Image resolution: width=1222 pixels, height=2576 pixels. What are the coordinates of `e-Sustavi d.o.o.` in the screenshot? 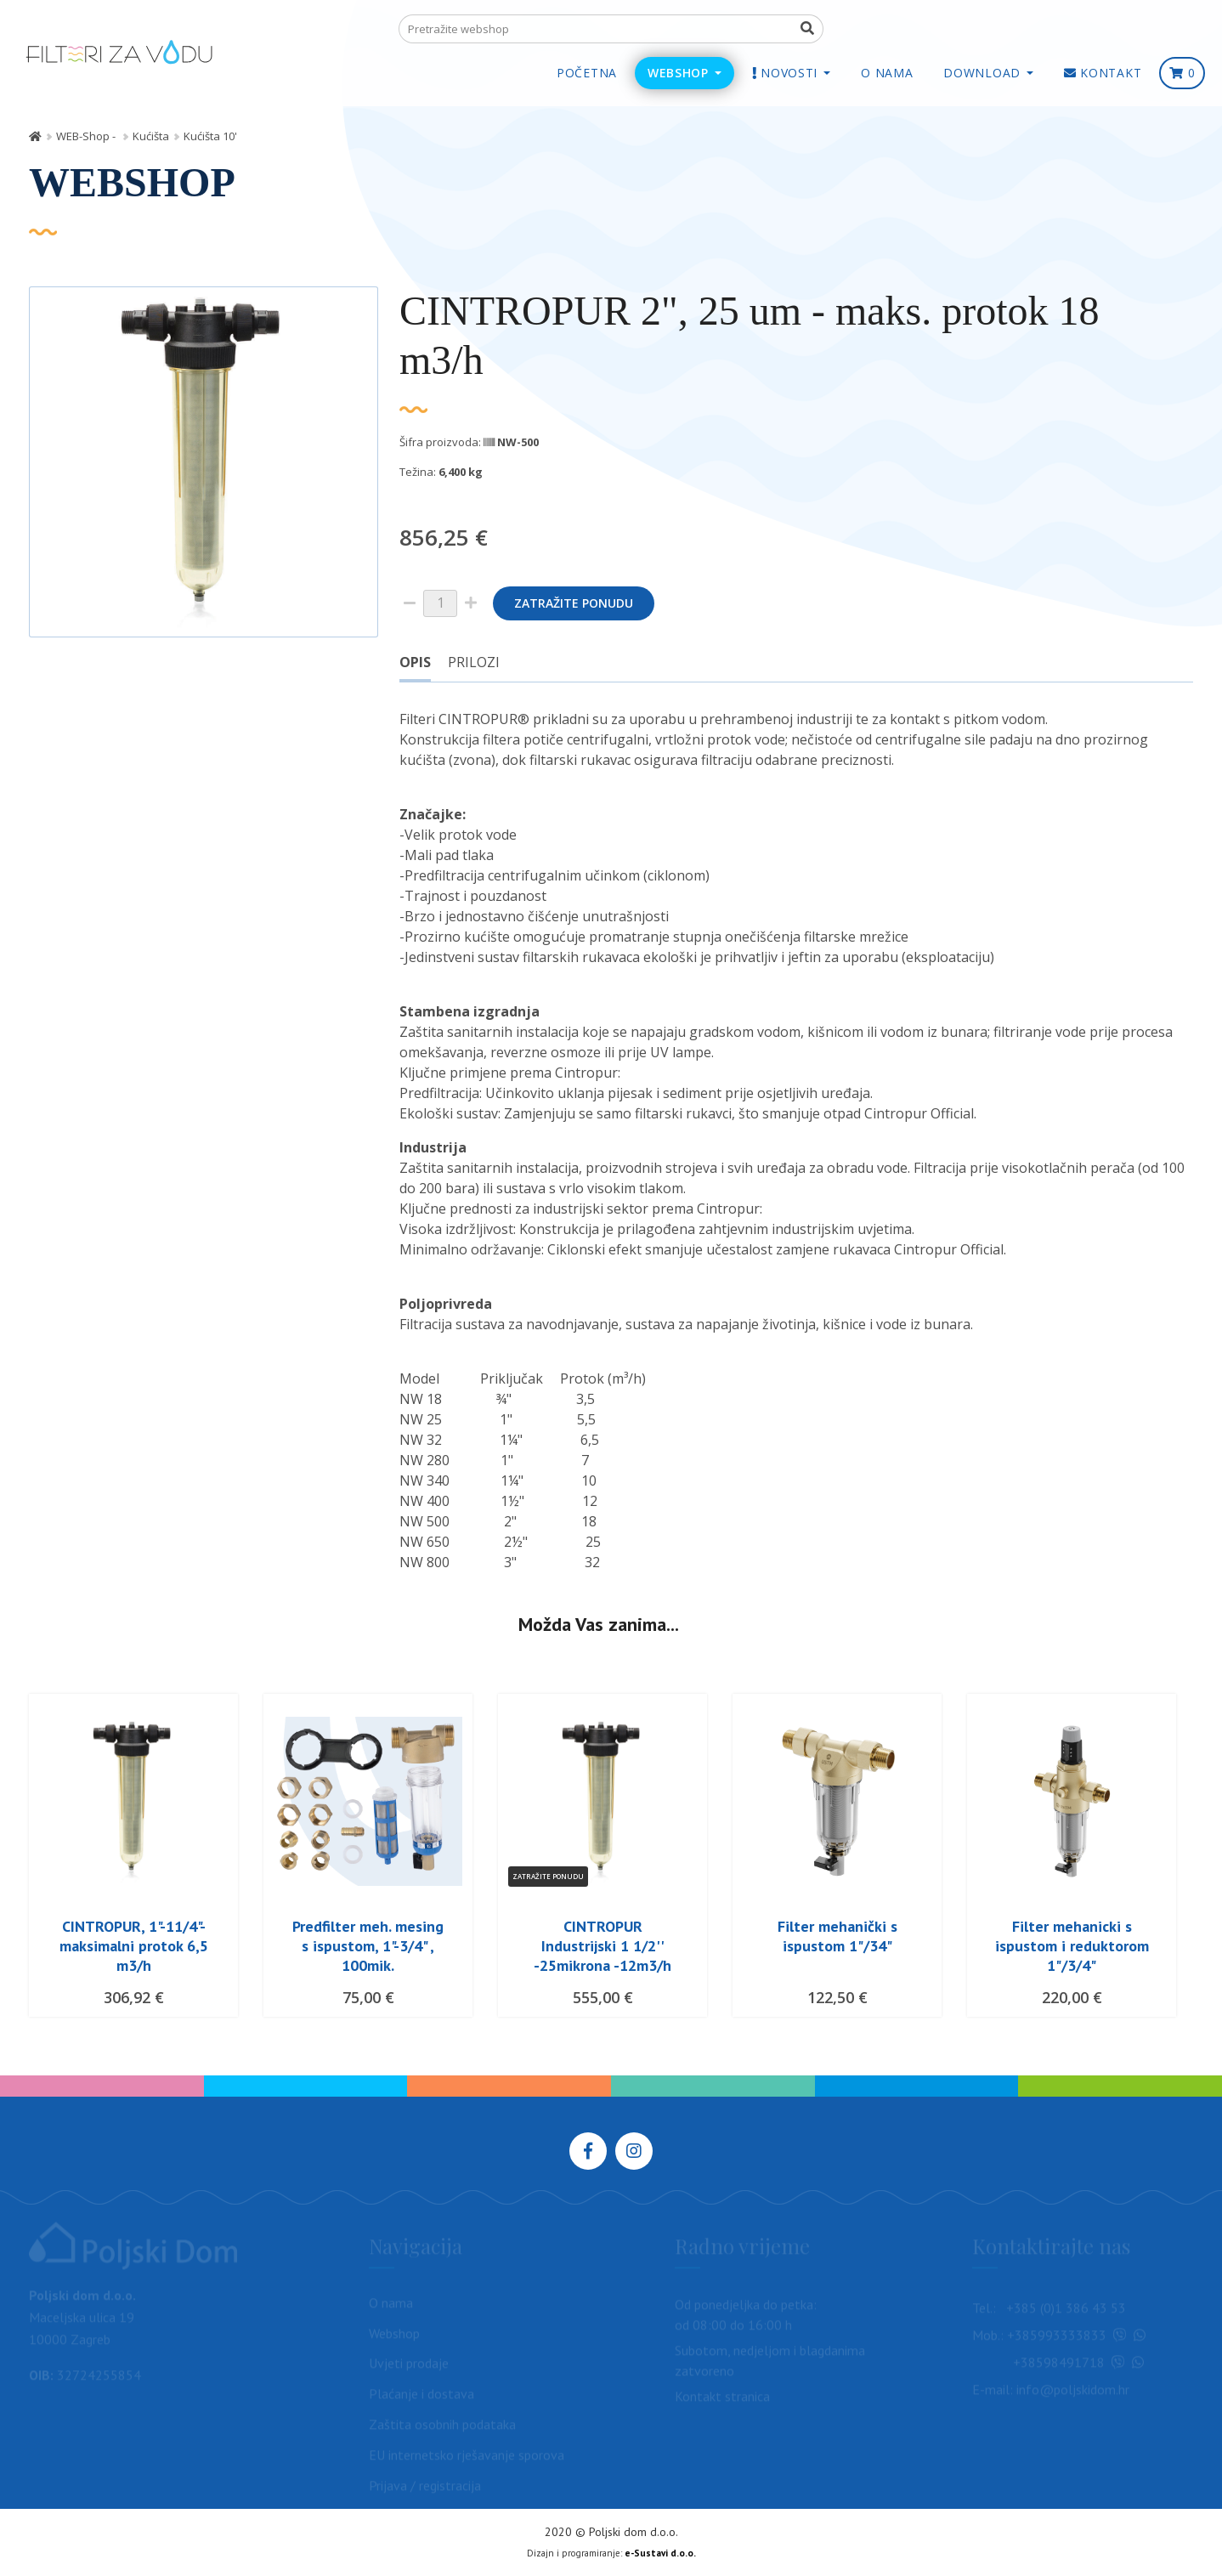 It's located at (660, 2553).